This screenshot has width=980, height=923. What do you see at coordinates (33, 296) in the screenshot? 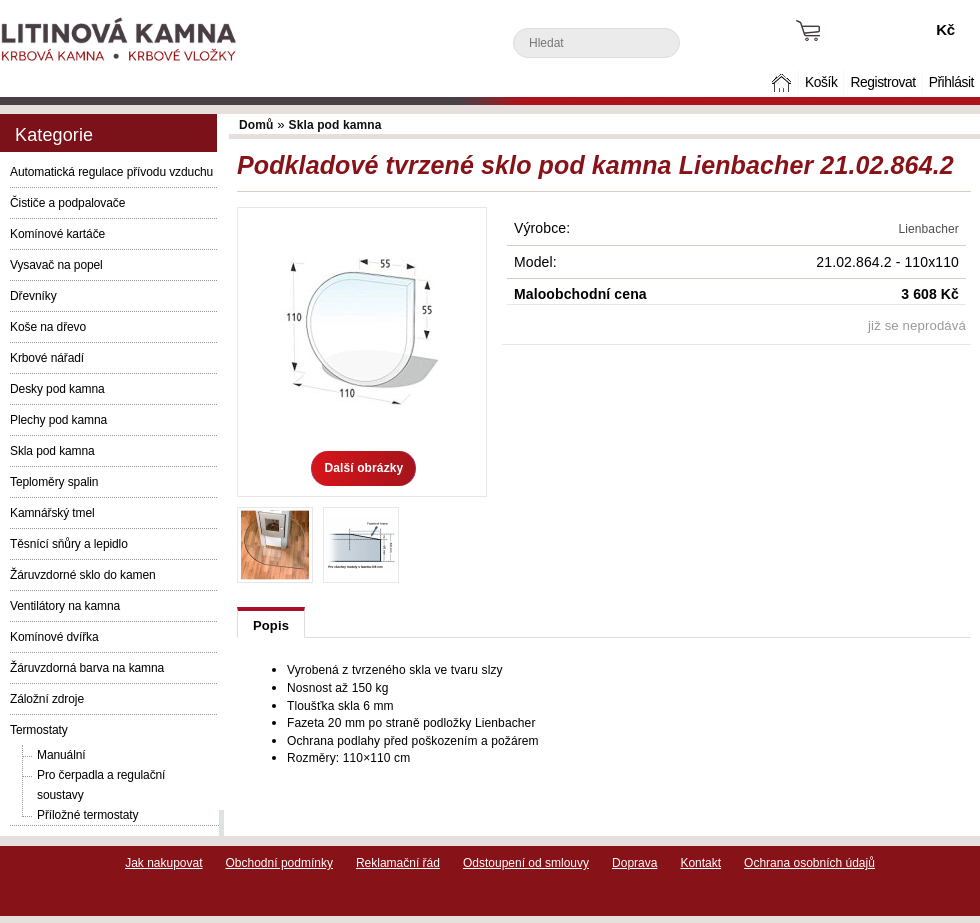
I see `Dřevníky` at bounding box center [33, 296].